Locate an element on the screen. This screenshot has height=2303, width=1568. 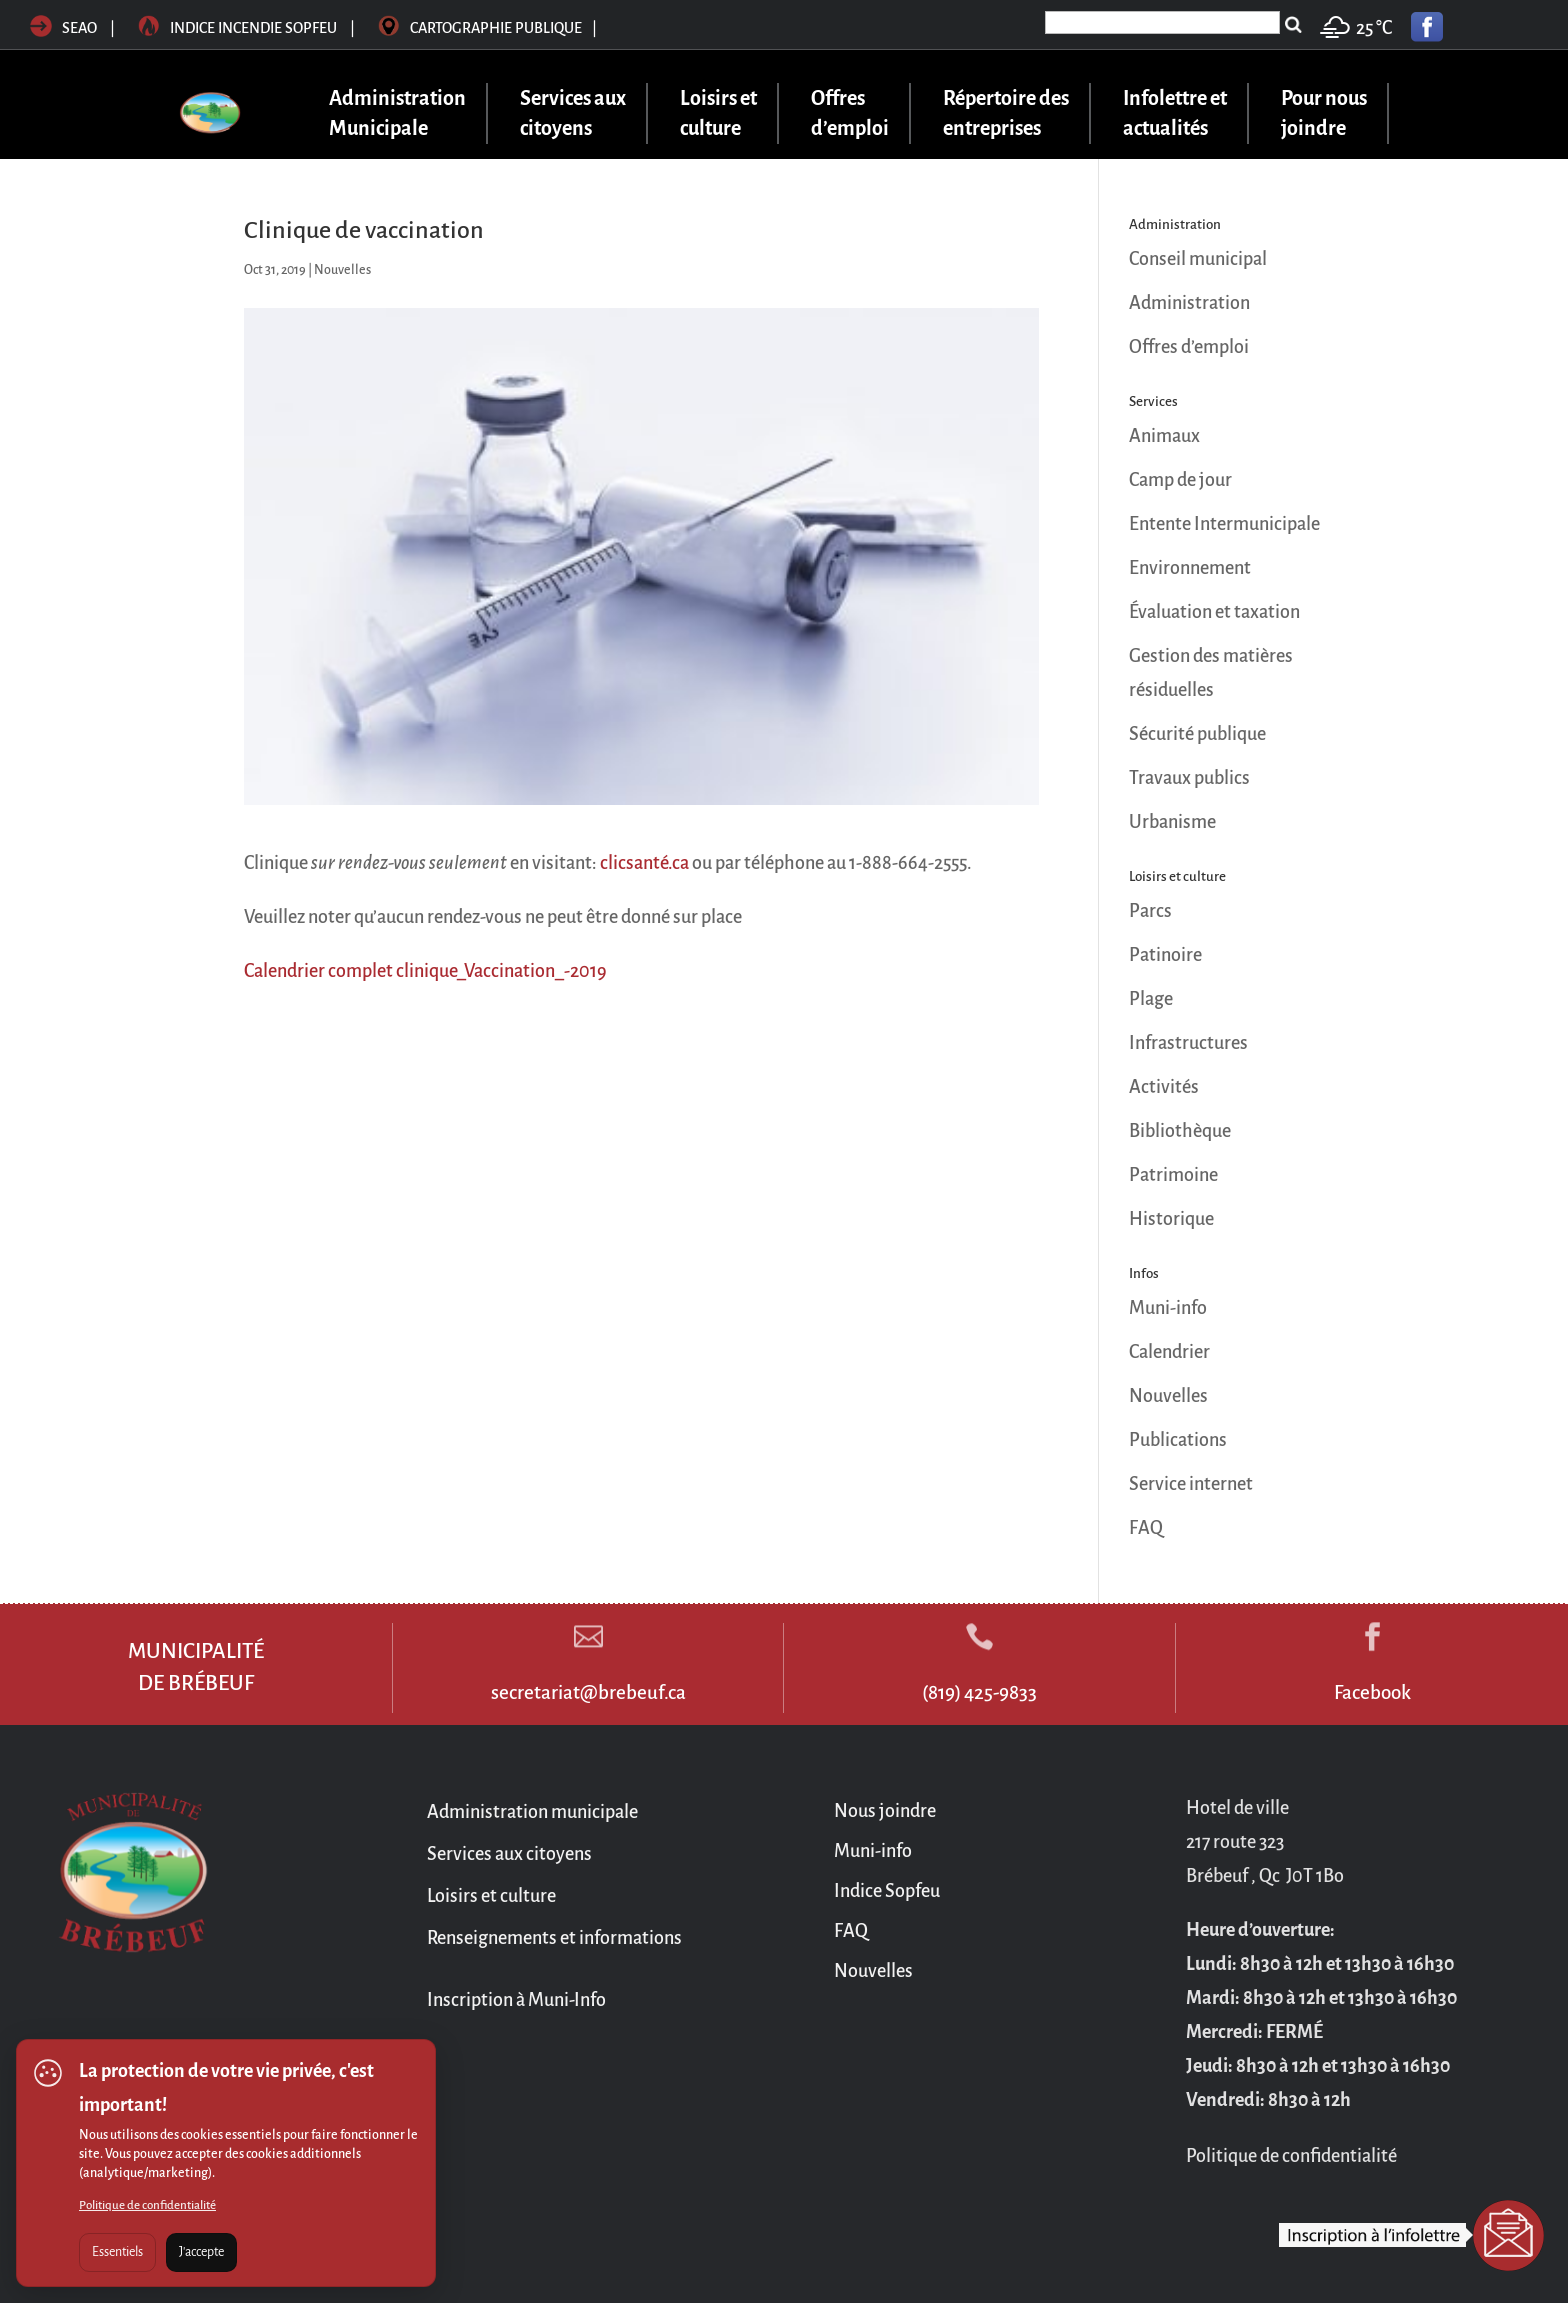
Patrimoine is located at coordinates (1173, 1175).